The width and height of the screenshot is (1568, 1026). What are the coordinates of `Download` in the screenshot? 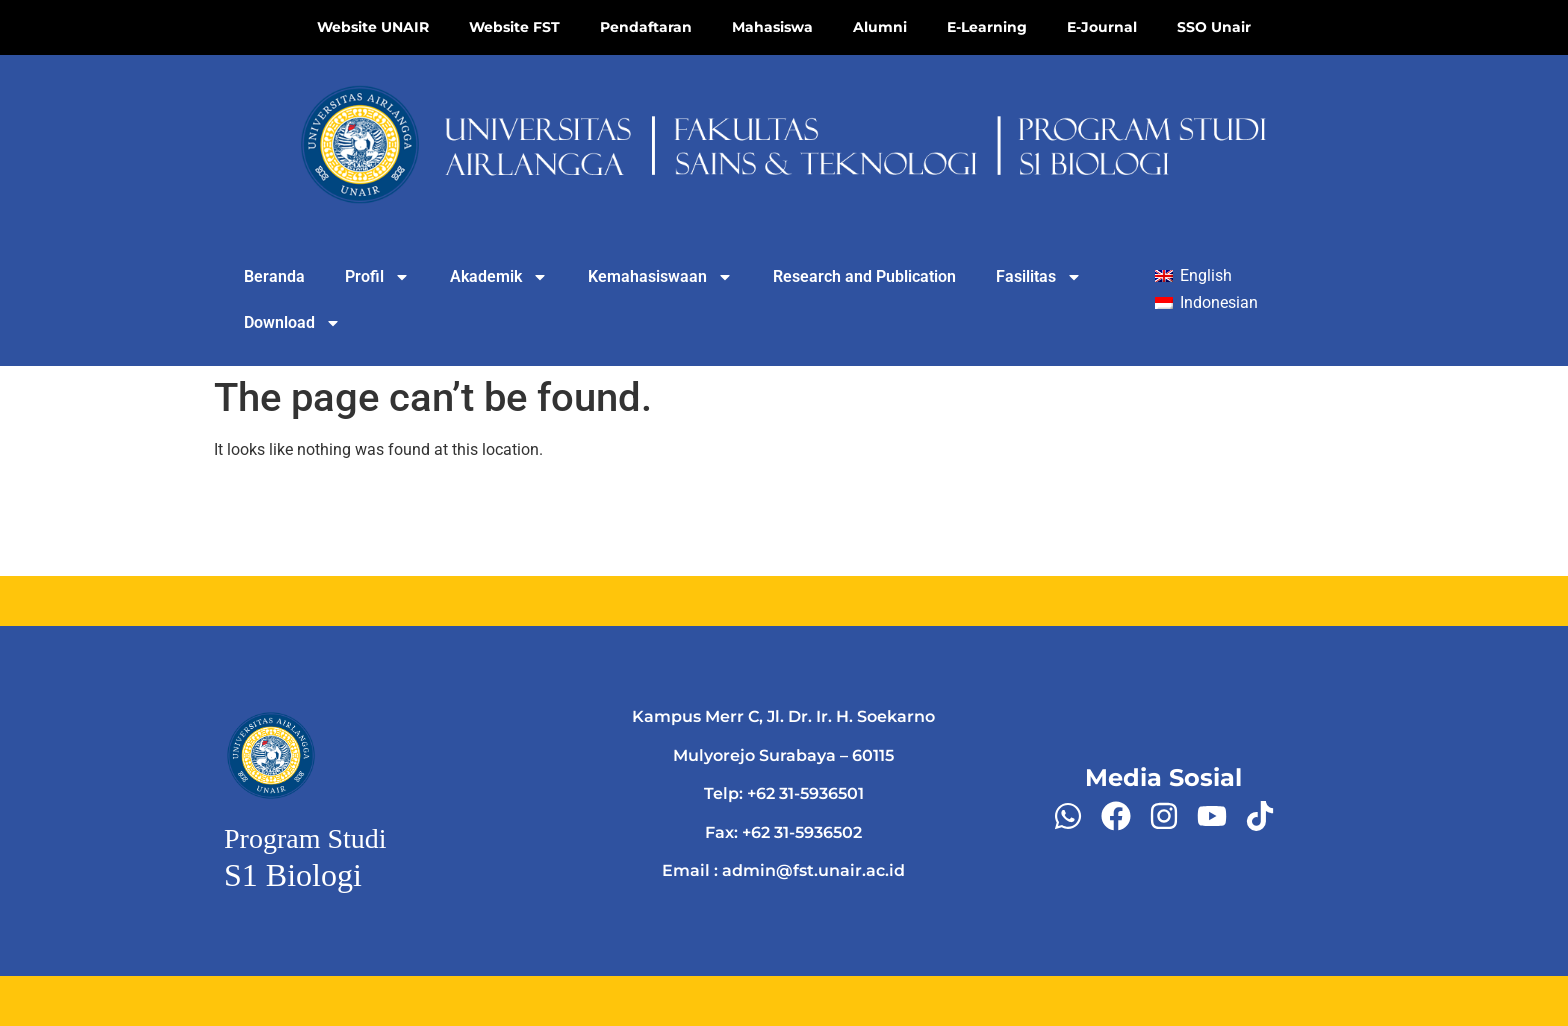 It's located at (292, 323).